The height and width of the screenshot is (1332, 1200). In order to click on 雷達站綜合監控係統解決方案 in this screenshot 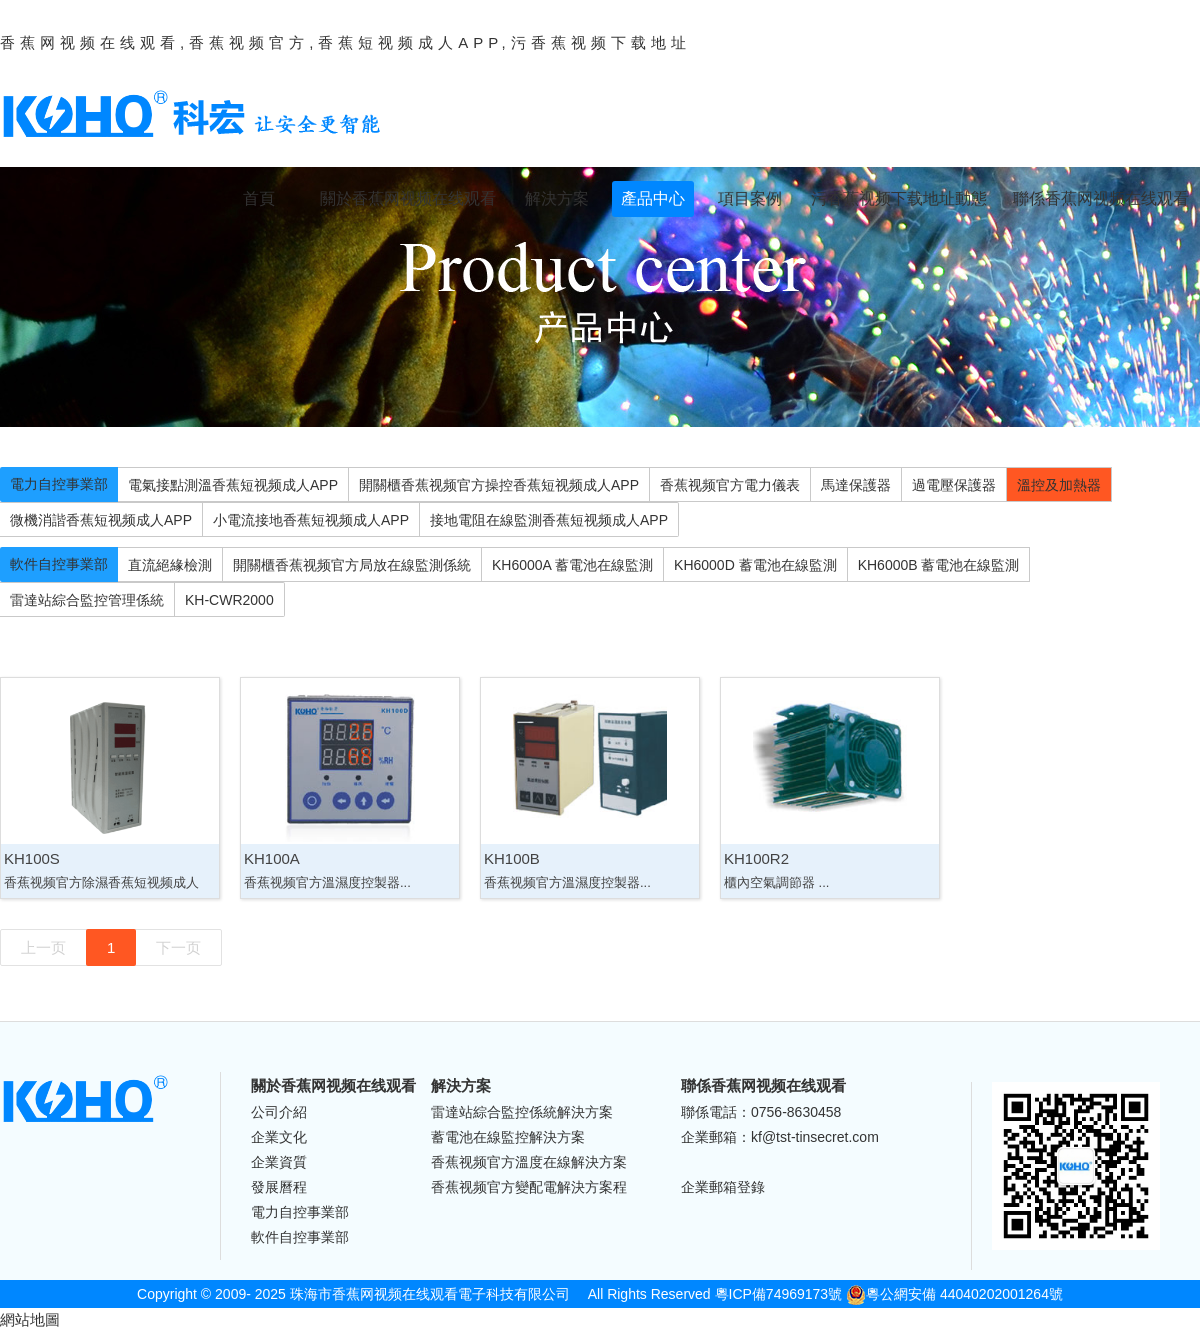, I will do `click(522, 1112)`.